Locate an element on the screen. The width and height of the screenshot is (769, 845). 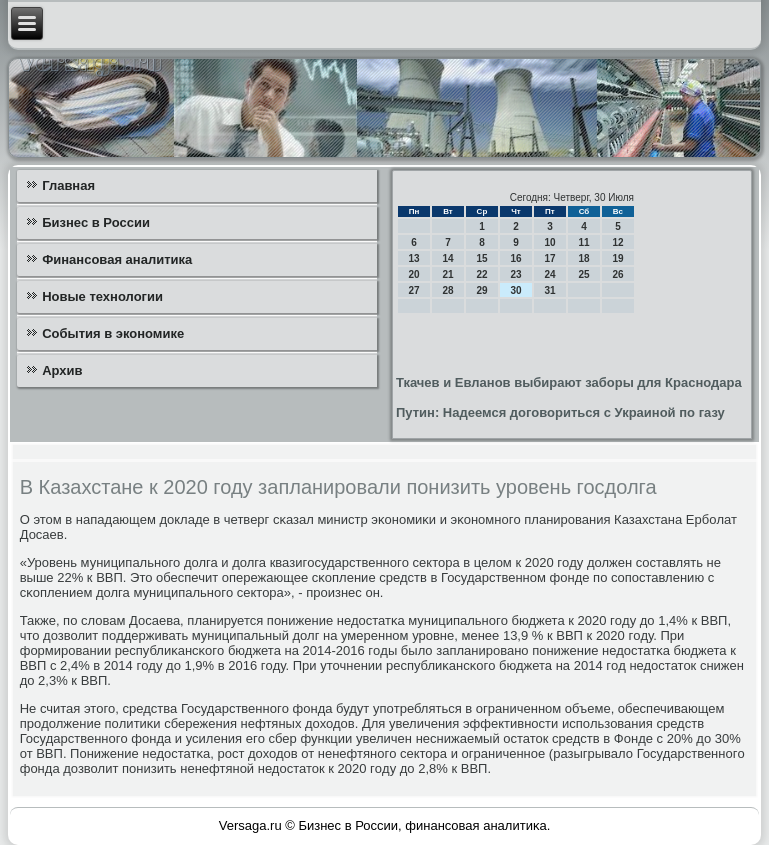
Главная is located at coordinates (68, 185).